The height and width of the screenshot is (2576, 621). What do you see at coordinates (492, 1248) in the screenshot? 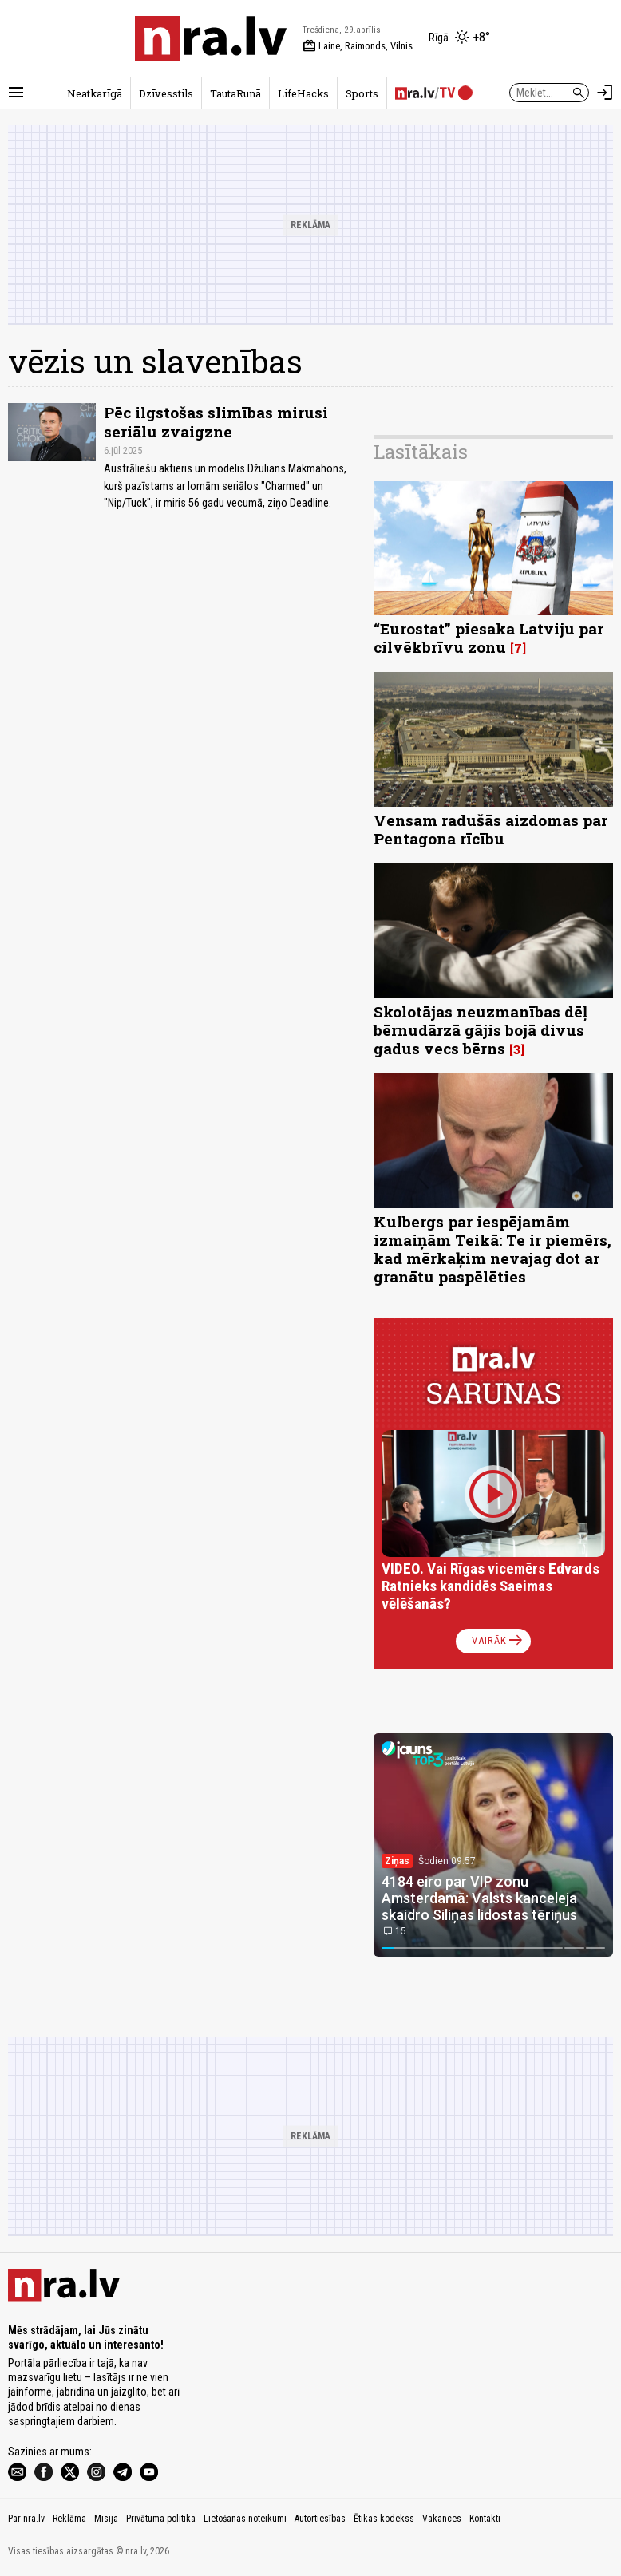
I see `Kulbergs par iespējamām izmaiņām Teikā: Te ir piemērs, kad mērkaķim nevajag dot ar granātu paspēlēties` at bounding box center [492, 1248].